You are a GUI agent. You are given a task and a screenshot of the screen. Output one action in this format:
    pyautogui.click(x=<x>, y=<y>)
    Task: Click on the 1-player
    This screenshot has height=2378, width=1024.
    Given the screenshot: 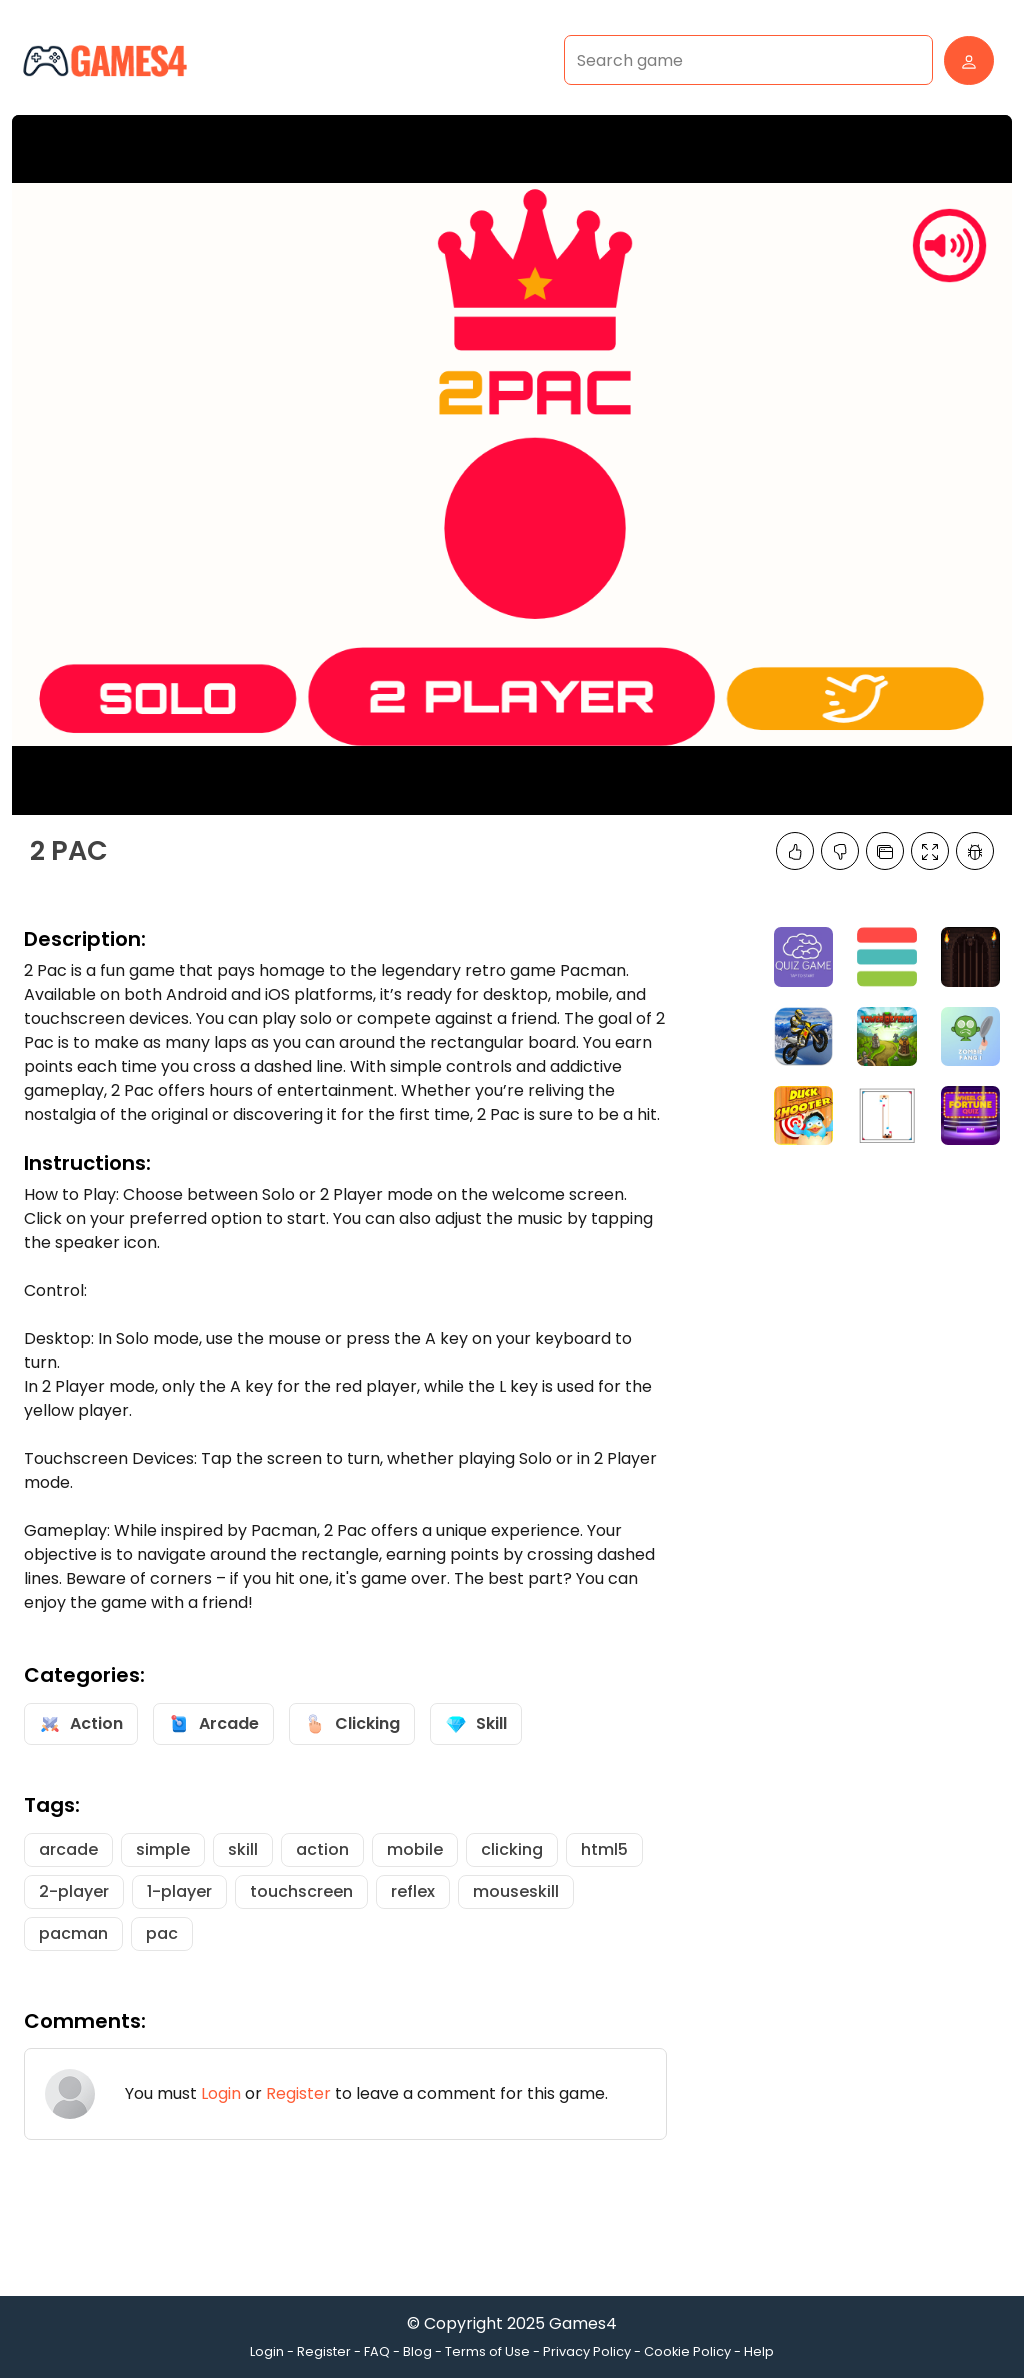 What is the action you would take?
    pyautogui.click(x=179, y=1891)
    